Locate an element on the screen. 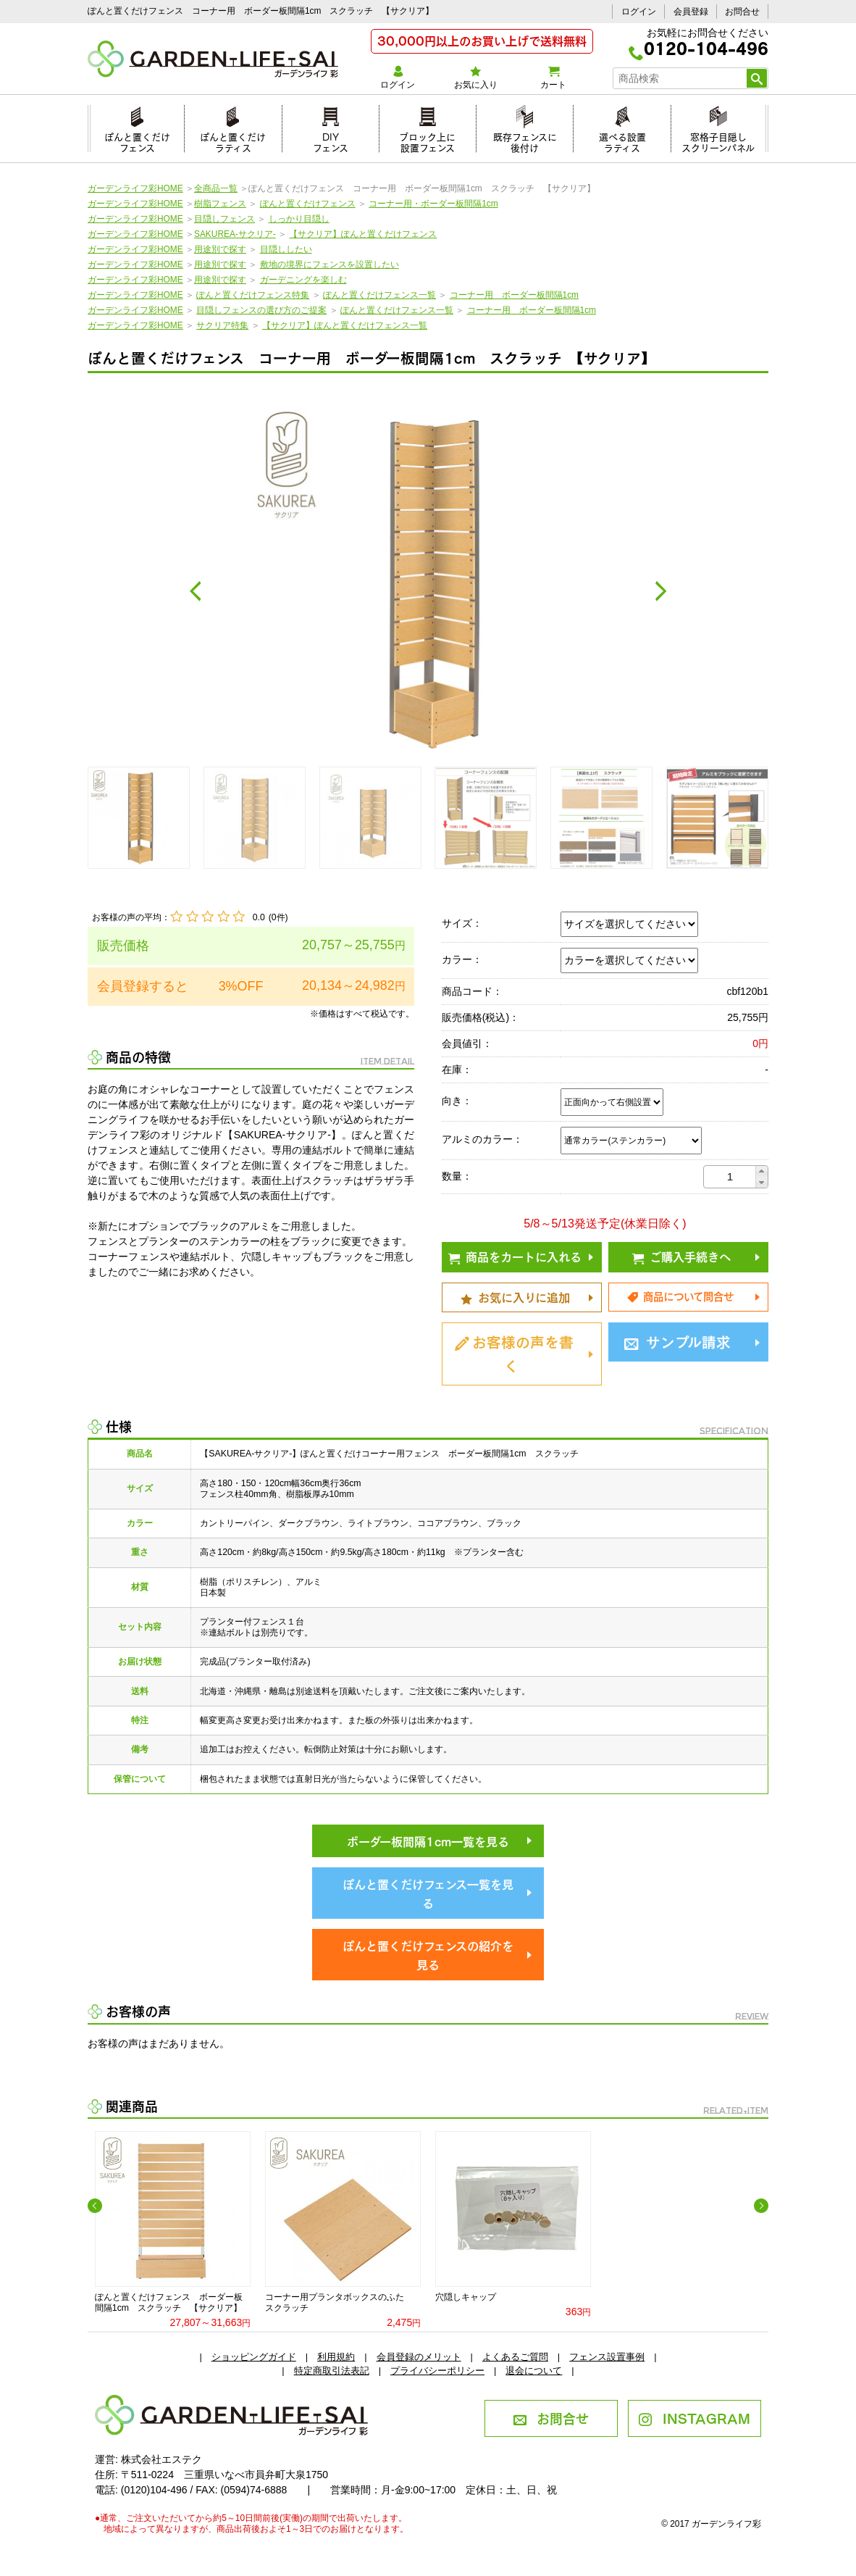  DIYフェンス is located at coordinates (330, 140).